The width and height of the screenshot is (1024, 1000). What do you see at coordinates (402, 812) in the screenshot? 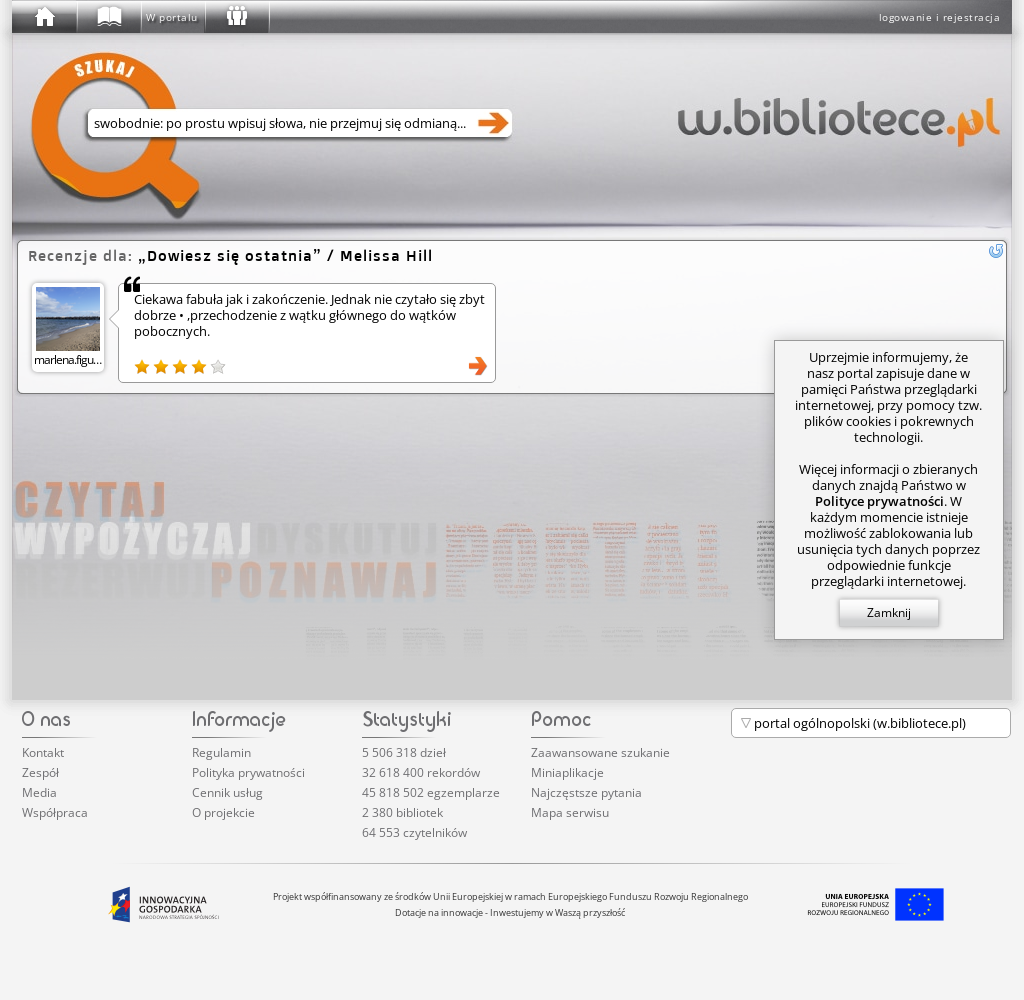
I see `2 380 bibliotek` at bounding box center [402, 812].